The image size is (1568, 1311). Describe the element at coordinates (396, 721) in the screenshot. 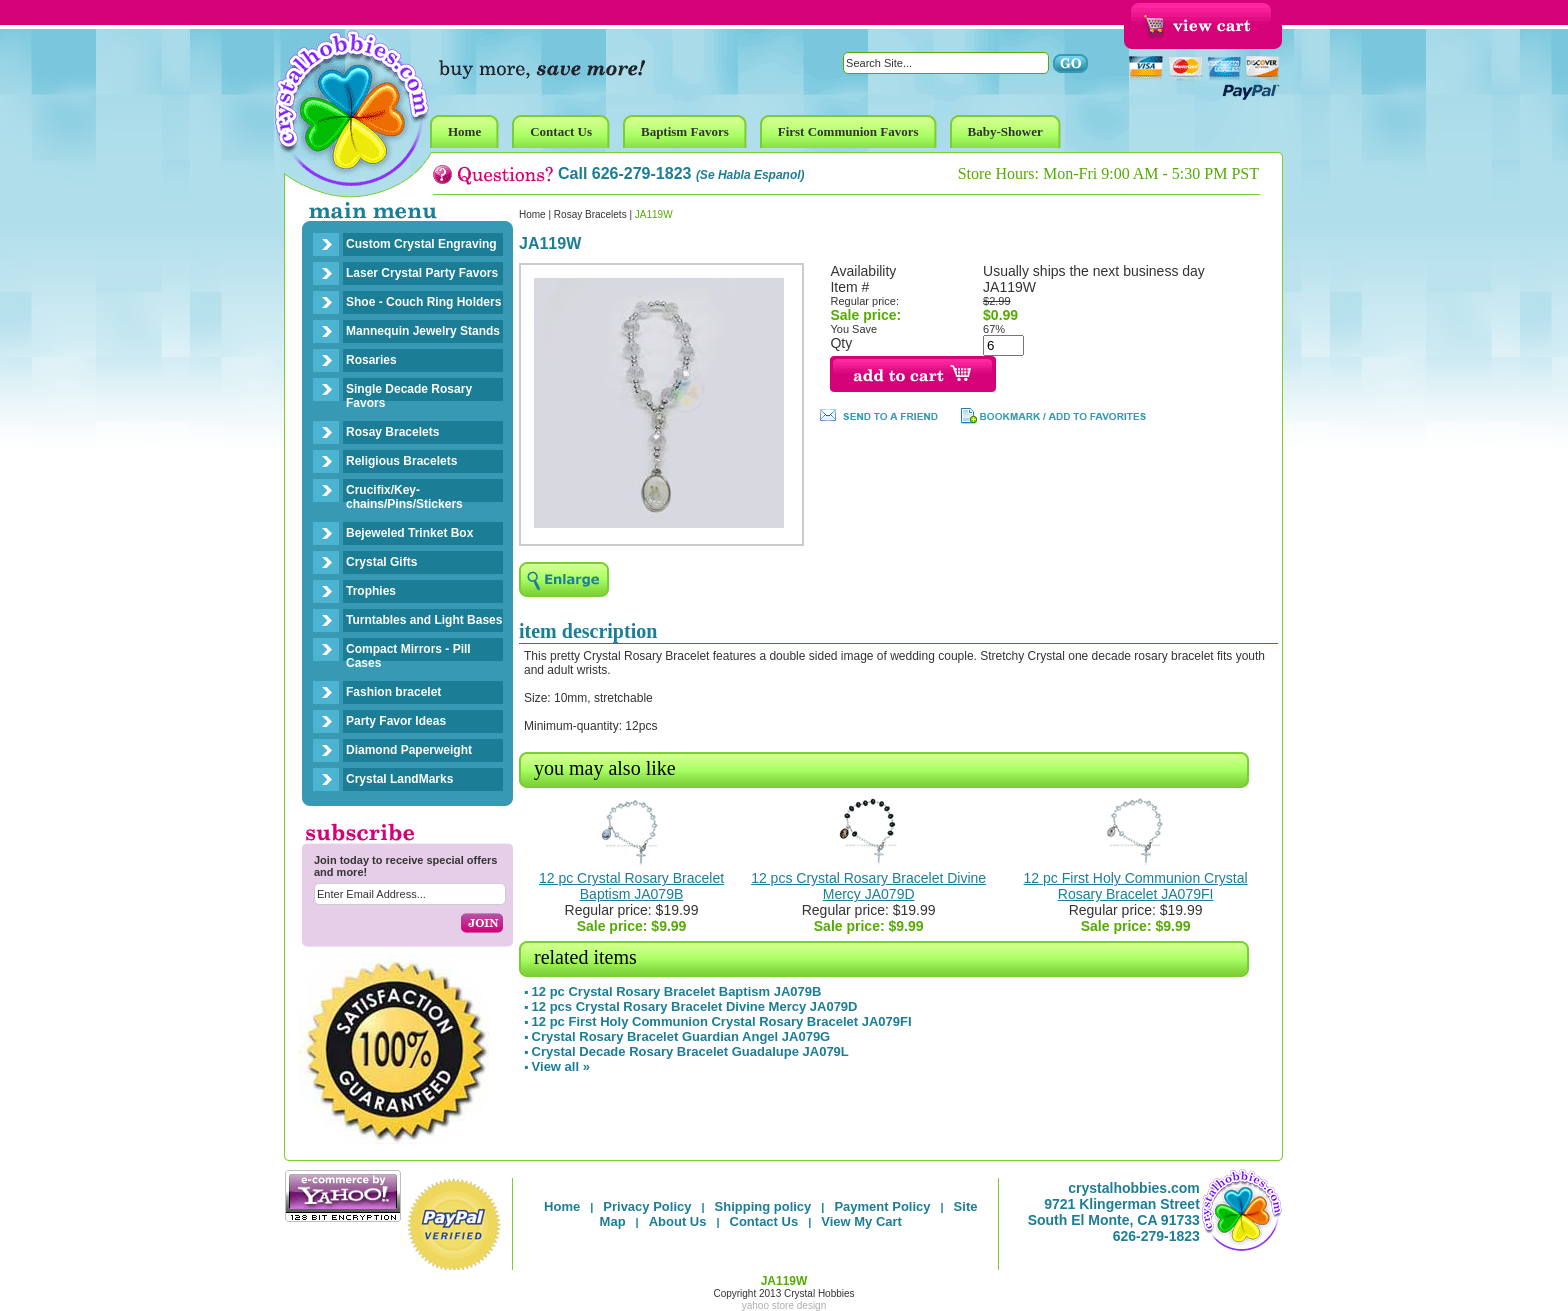

I see `Party Favor Ideas` at that location.